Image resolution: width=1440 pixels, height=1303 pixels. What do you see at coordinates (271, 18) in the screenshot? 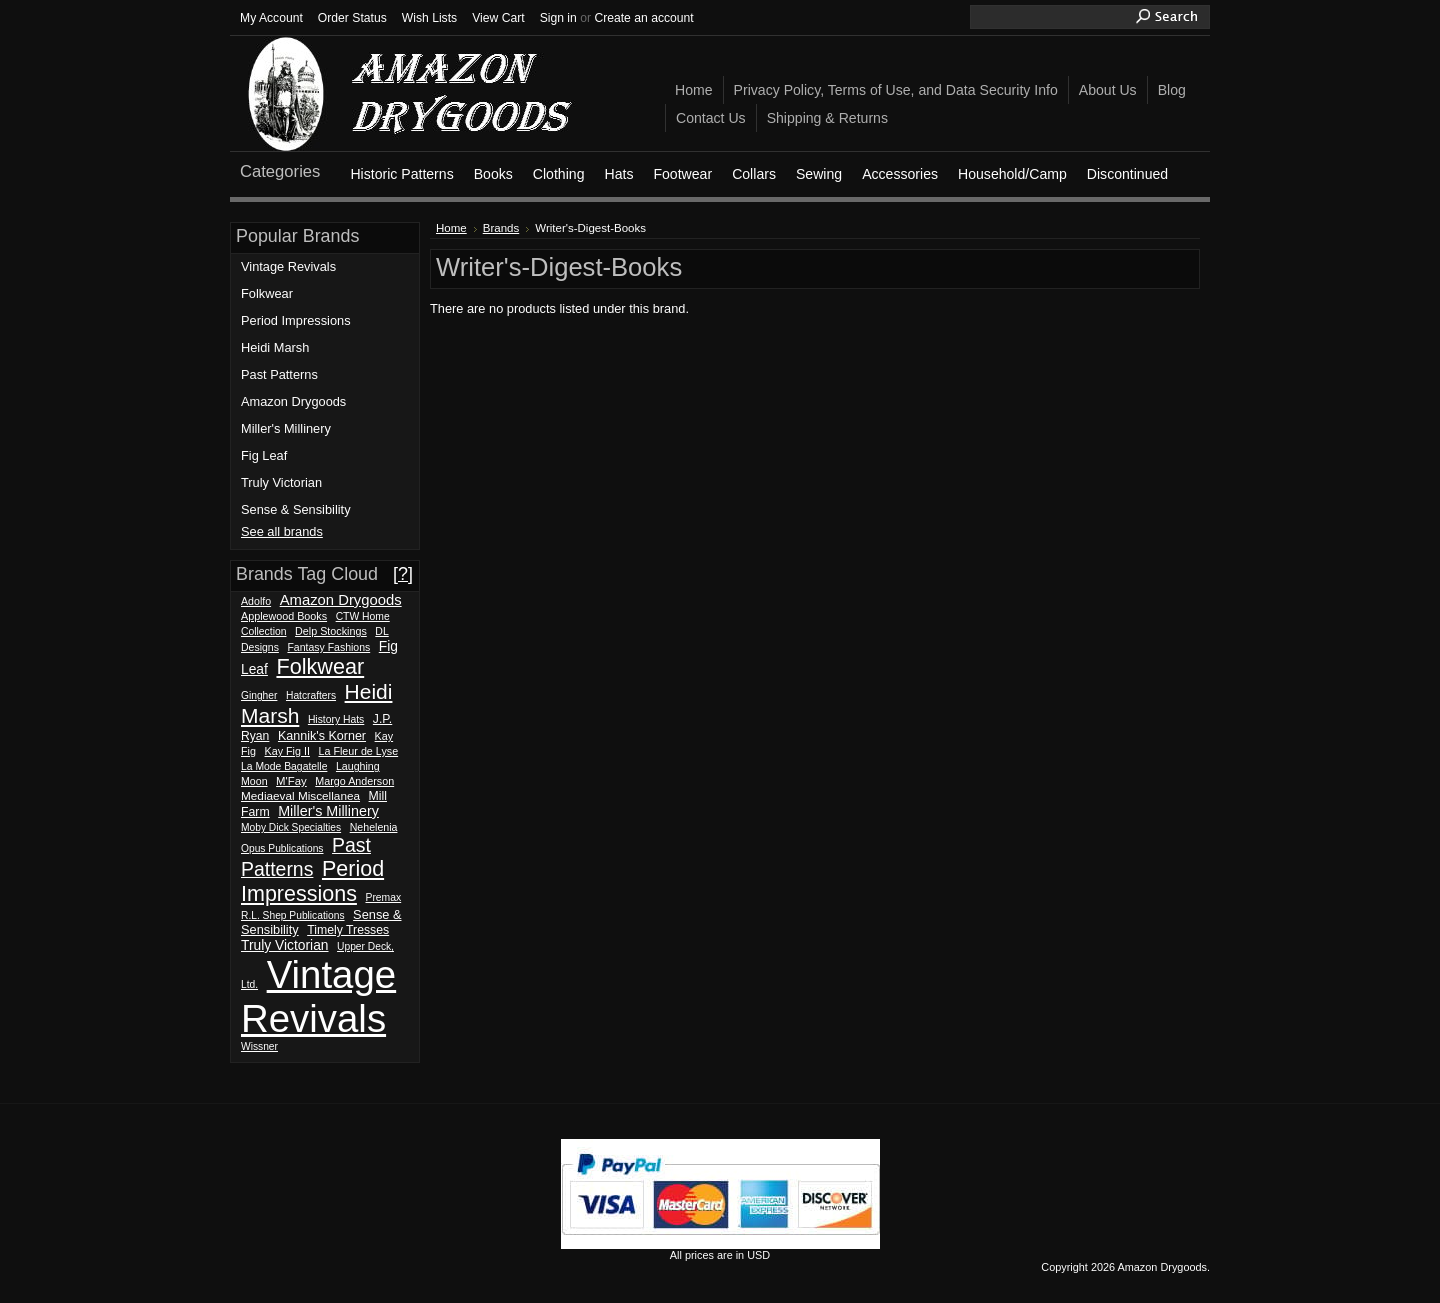
I see `My Account` at bounding box center [271, 18].